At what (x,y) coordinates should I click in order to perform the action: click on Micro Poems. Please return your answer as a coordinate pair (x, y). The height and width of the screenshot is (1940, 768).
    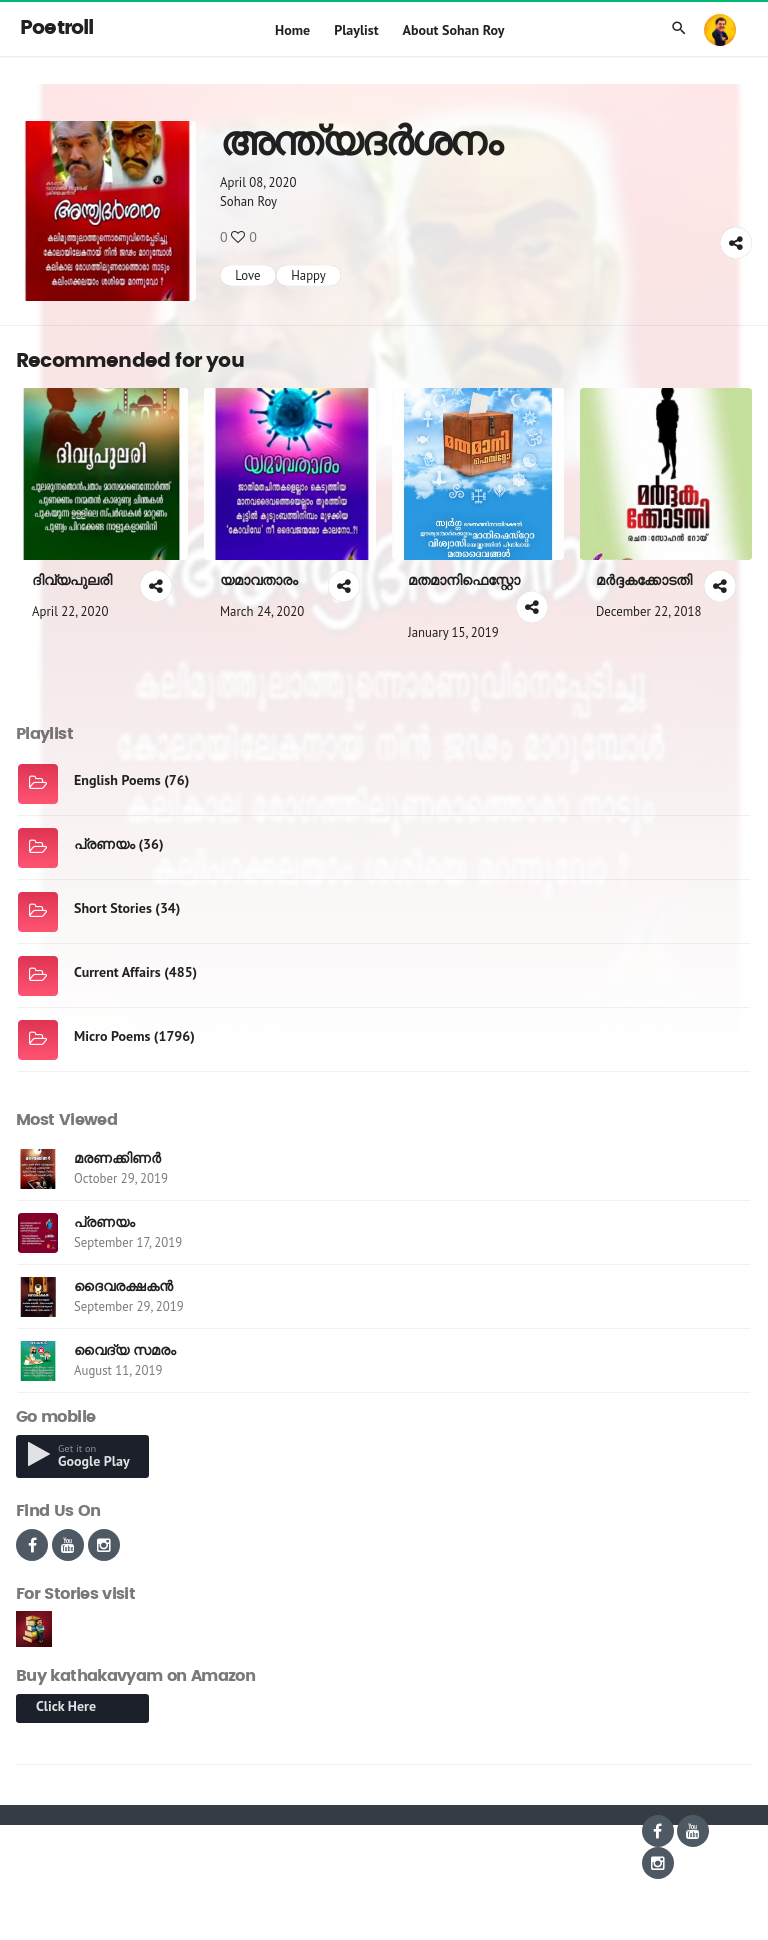
    Looking at the image, I should click on (112, 1036).